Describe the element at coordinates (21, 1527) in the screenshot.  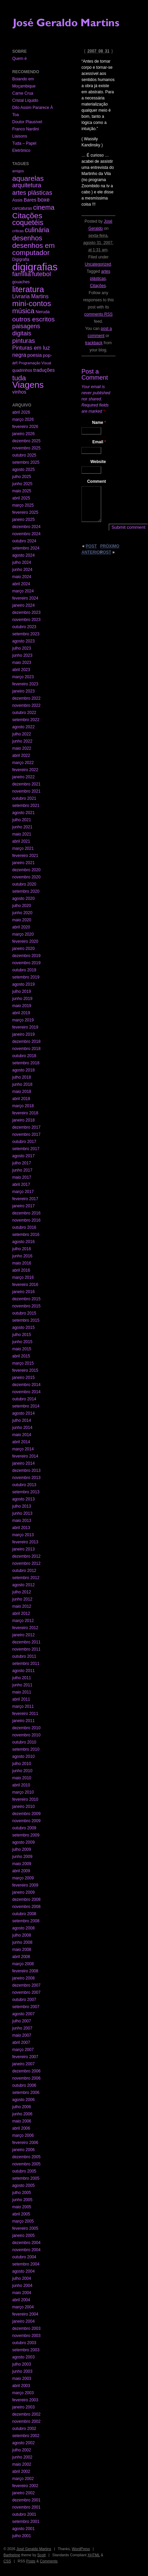
I see `abril 2013` at that location.